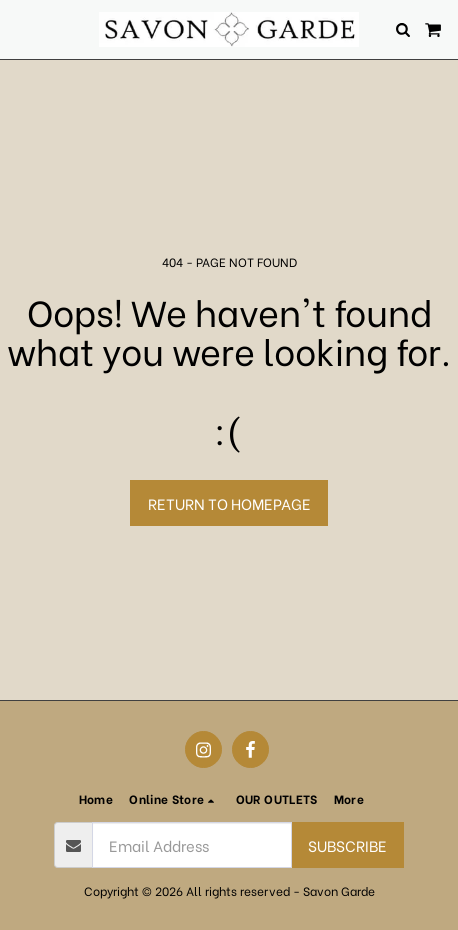 This screenshot has width=458, height=930. Describe the element at coordinates (347, 845) in the screenshot. I see `Subscribe` at that location.